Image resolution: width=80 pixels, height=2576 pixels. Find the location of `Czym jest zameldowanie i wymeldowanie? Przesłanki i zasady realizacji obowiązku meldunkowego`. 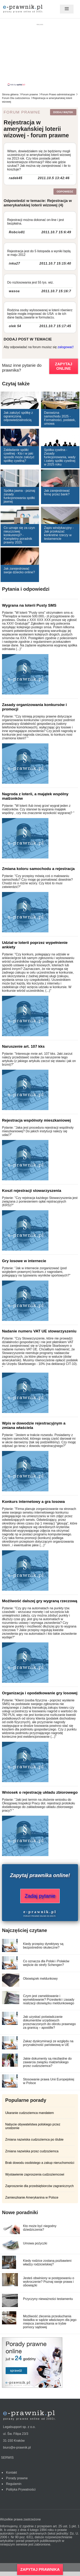

Czym jest zameldowanie i wymeldowanie? Przesłanki i zasady realizacji obowiązku meldunkowego is located at coordinates (48, 1999).